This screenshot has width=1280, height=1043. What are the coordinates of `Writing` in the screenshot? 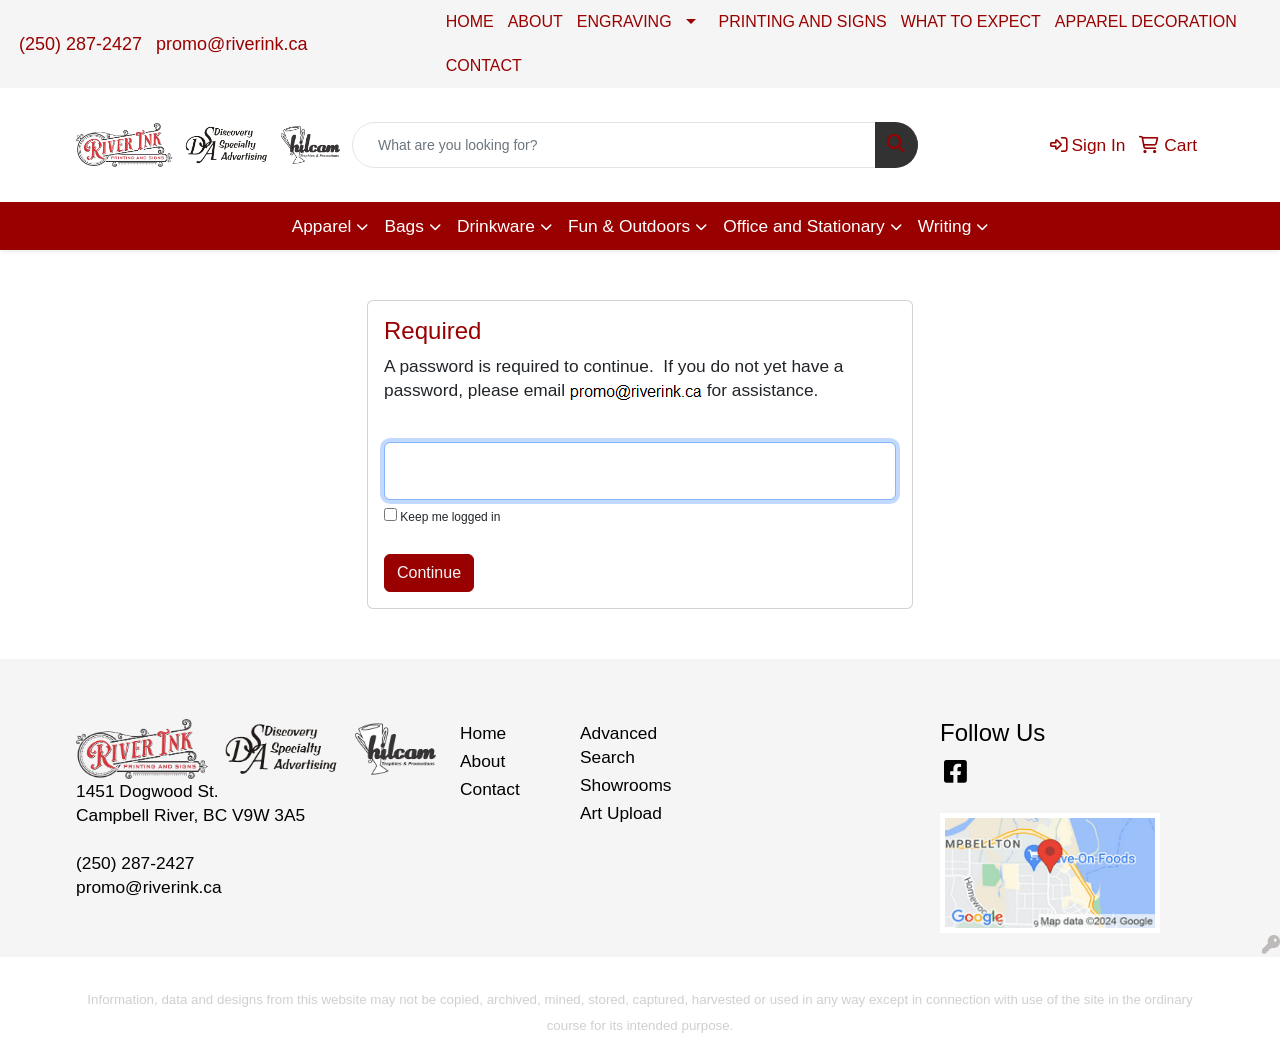 It's located at (945, 226).